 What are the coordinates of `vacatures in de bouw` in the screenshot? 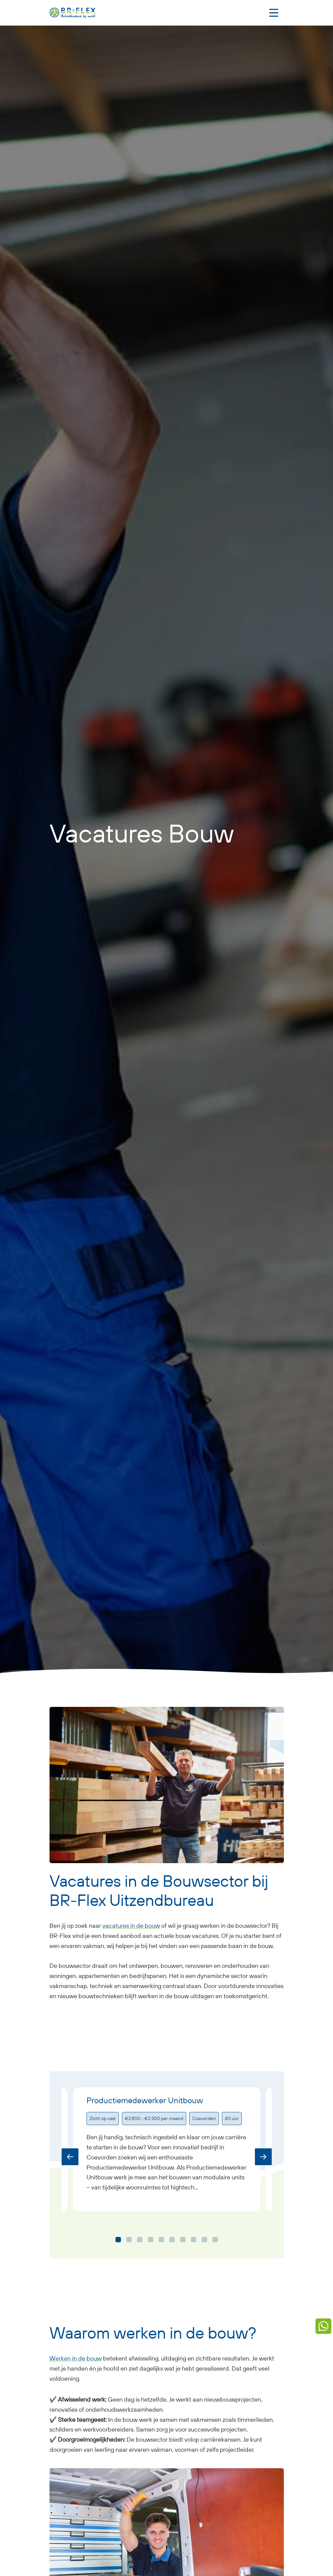 It's located at (131, 1925).